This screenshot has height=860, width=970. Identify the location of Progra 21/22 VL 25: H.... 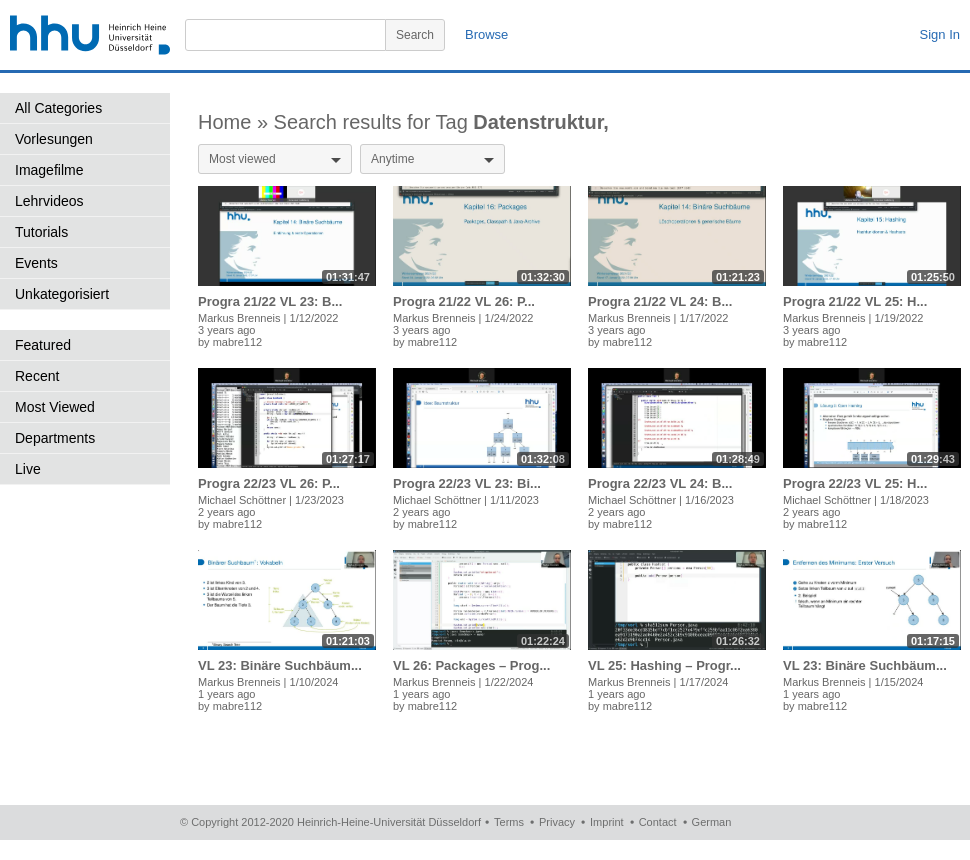
(855, 301).